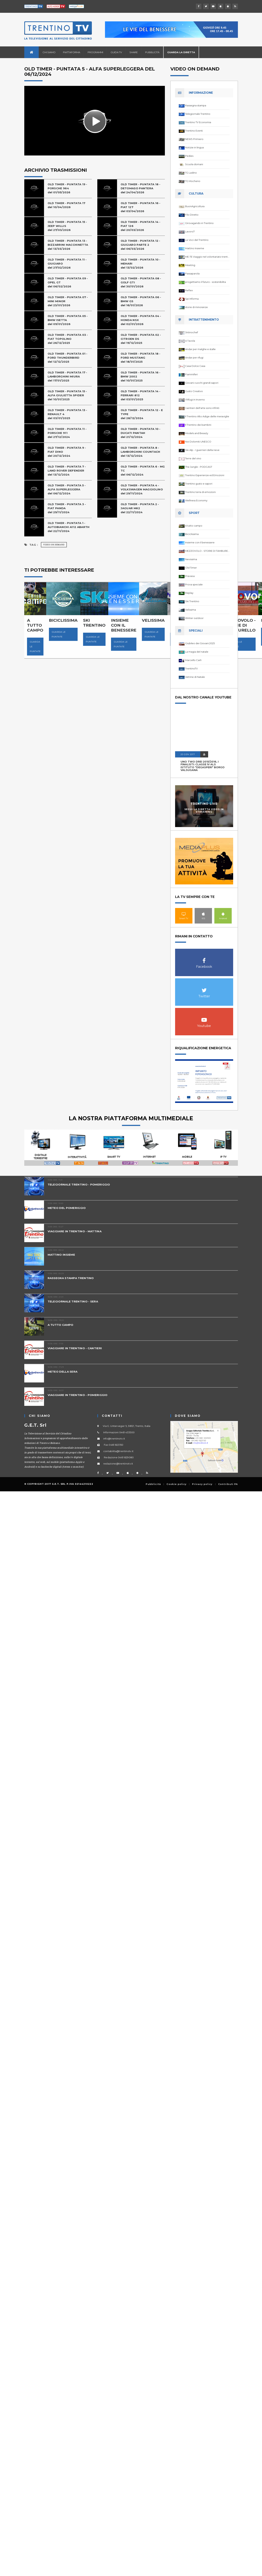 This screenshot has width=262, height=2576. I want to click on progettiamo il futuro - sostenibilita, so click(205, 281).